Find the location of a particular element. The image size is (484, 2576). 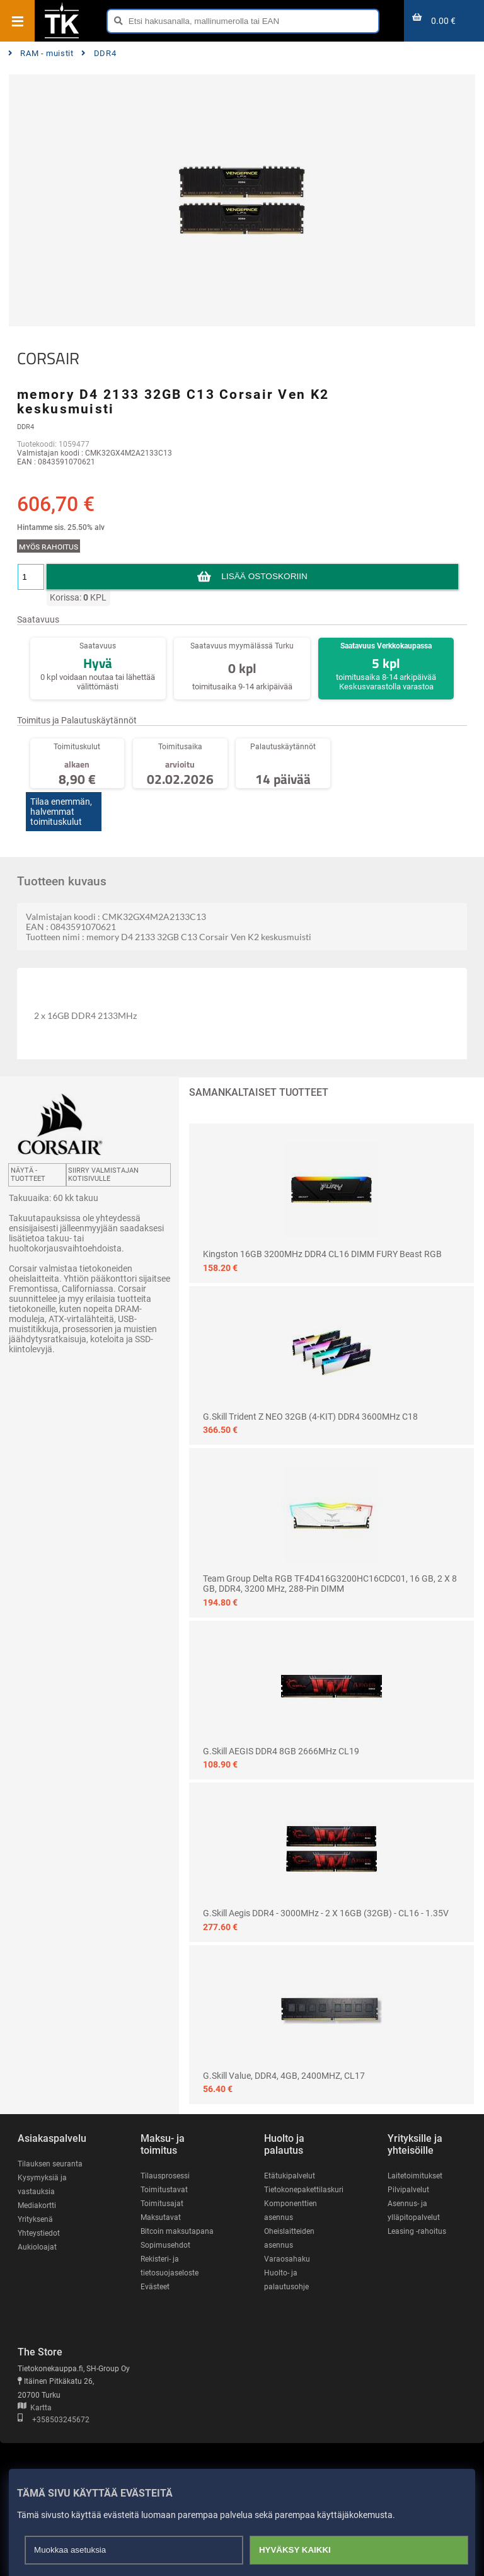

Toimitusajat is located at coordinates (162, 2203).